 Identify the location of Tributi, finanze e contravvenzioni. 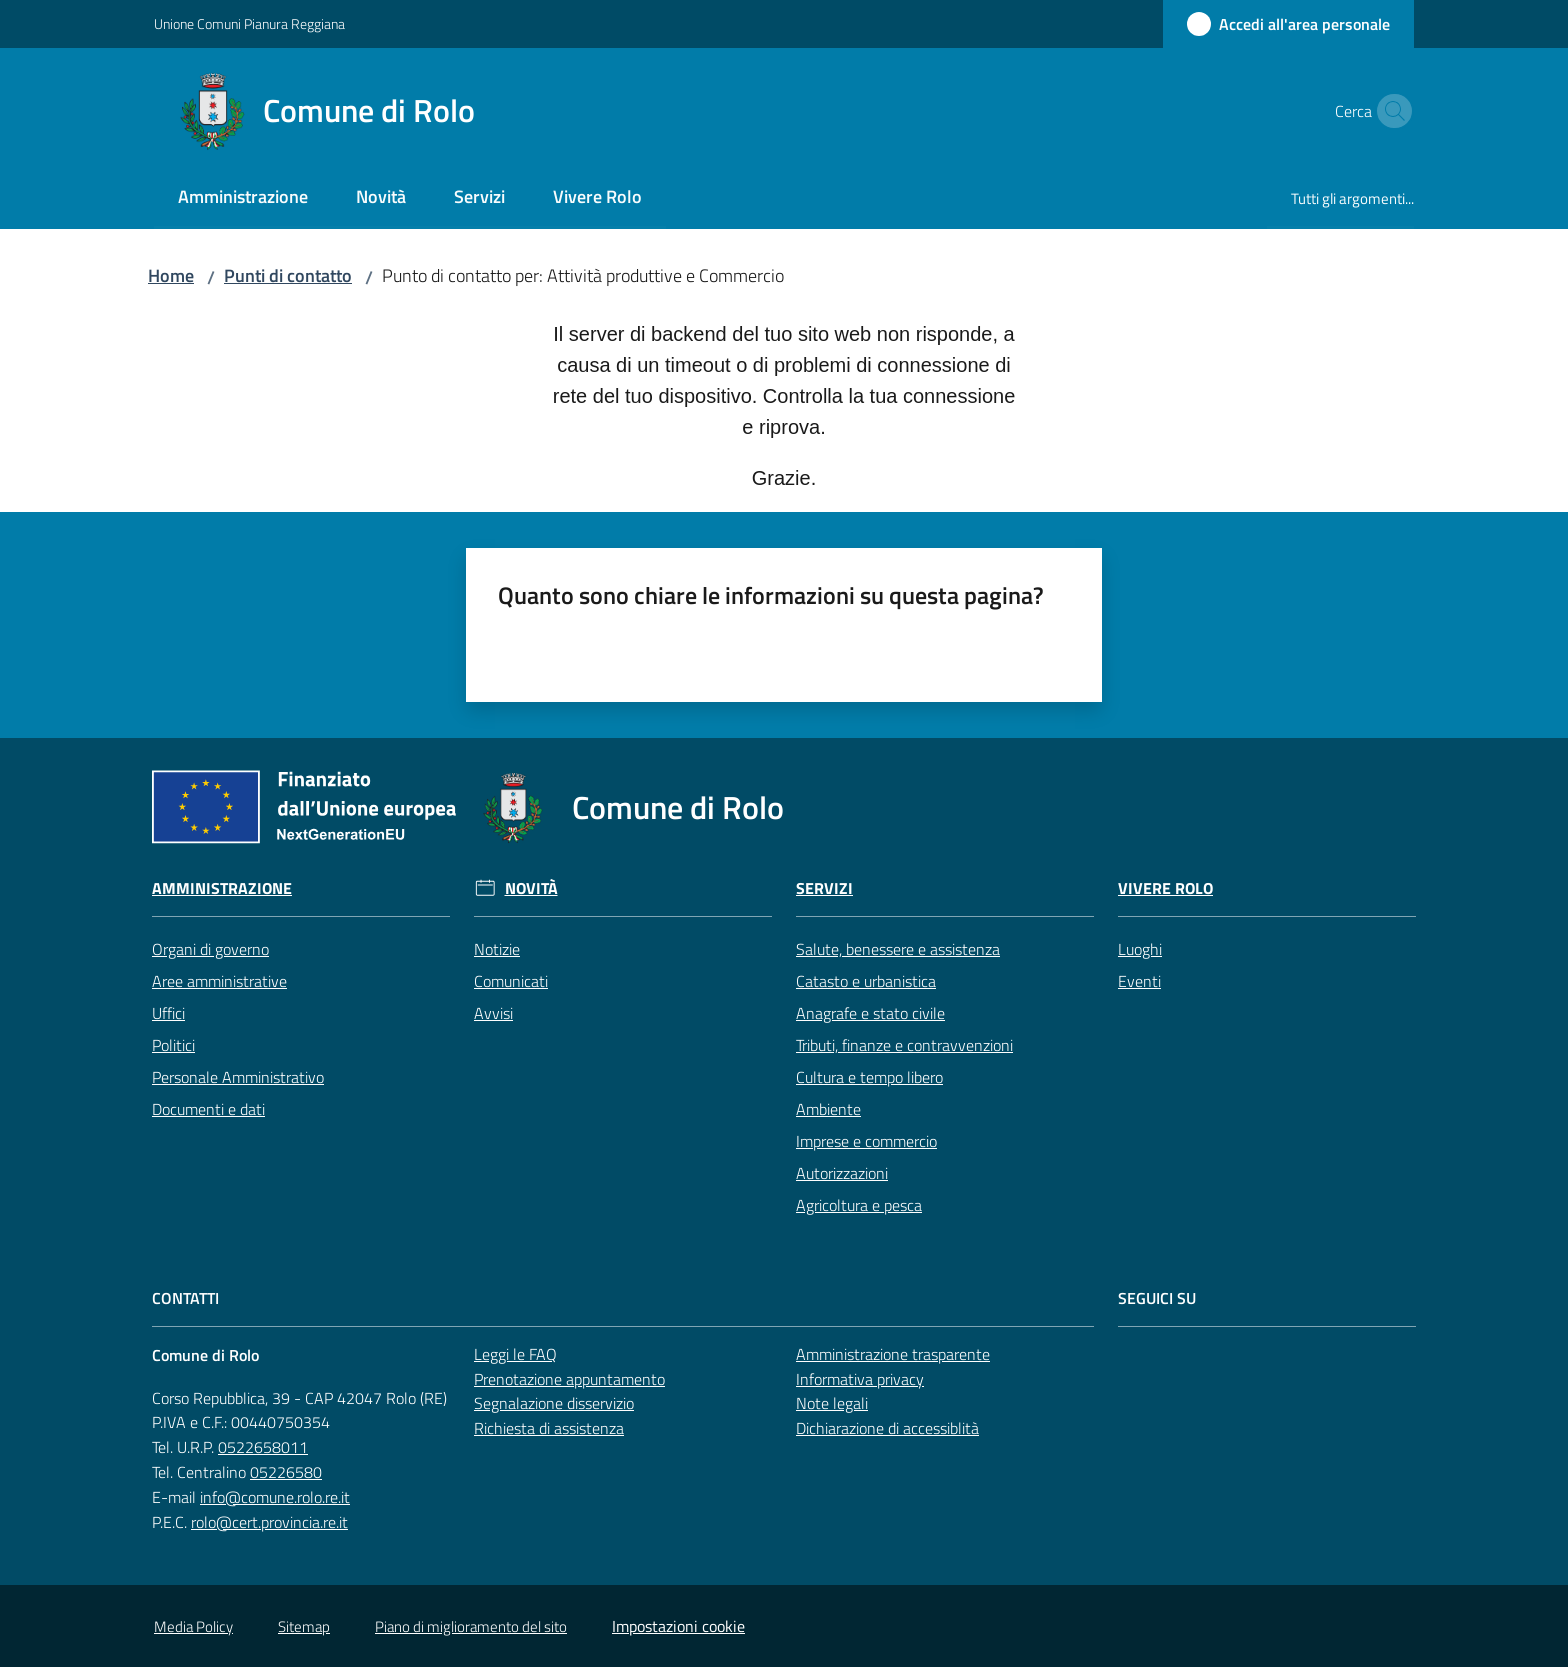
(904, 1045).